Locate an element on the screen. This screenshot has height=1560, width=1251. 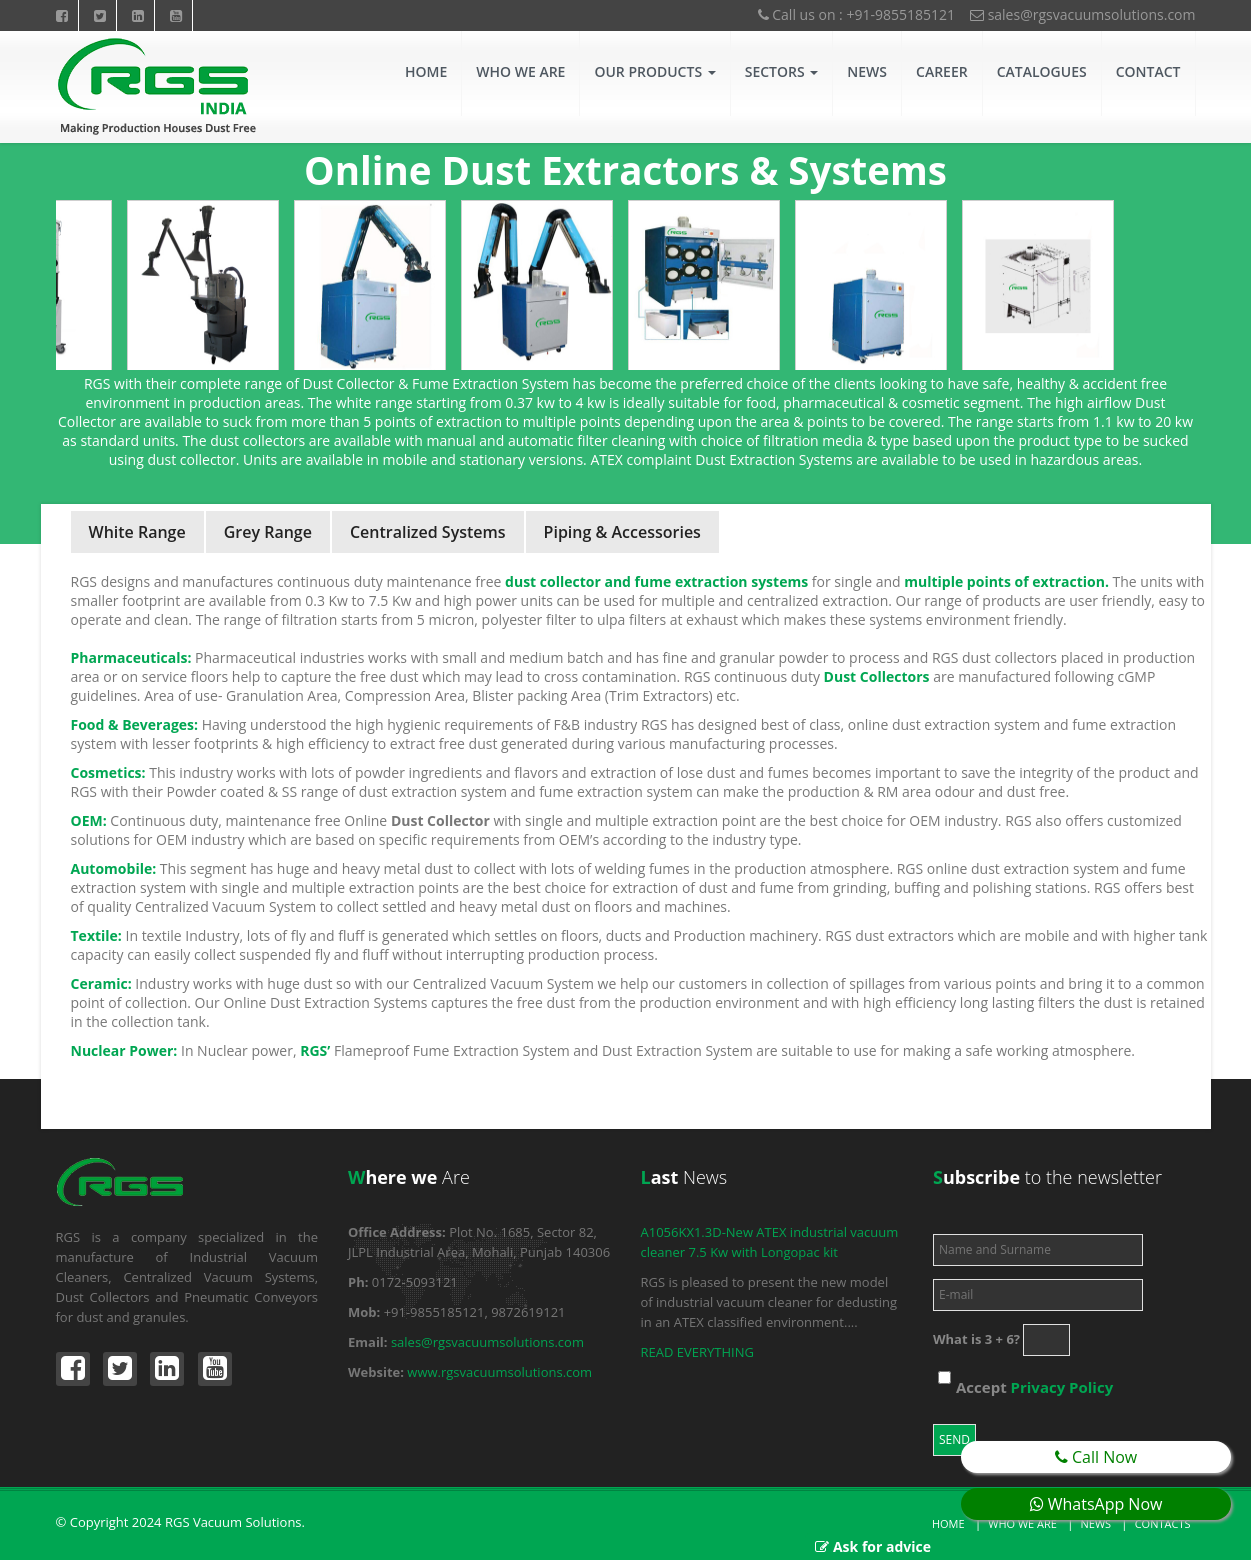
What is 3 + 6? is located at coordinates (976, 1339).